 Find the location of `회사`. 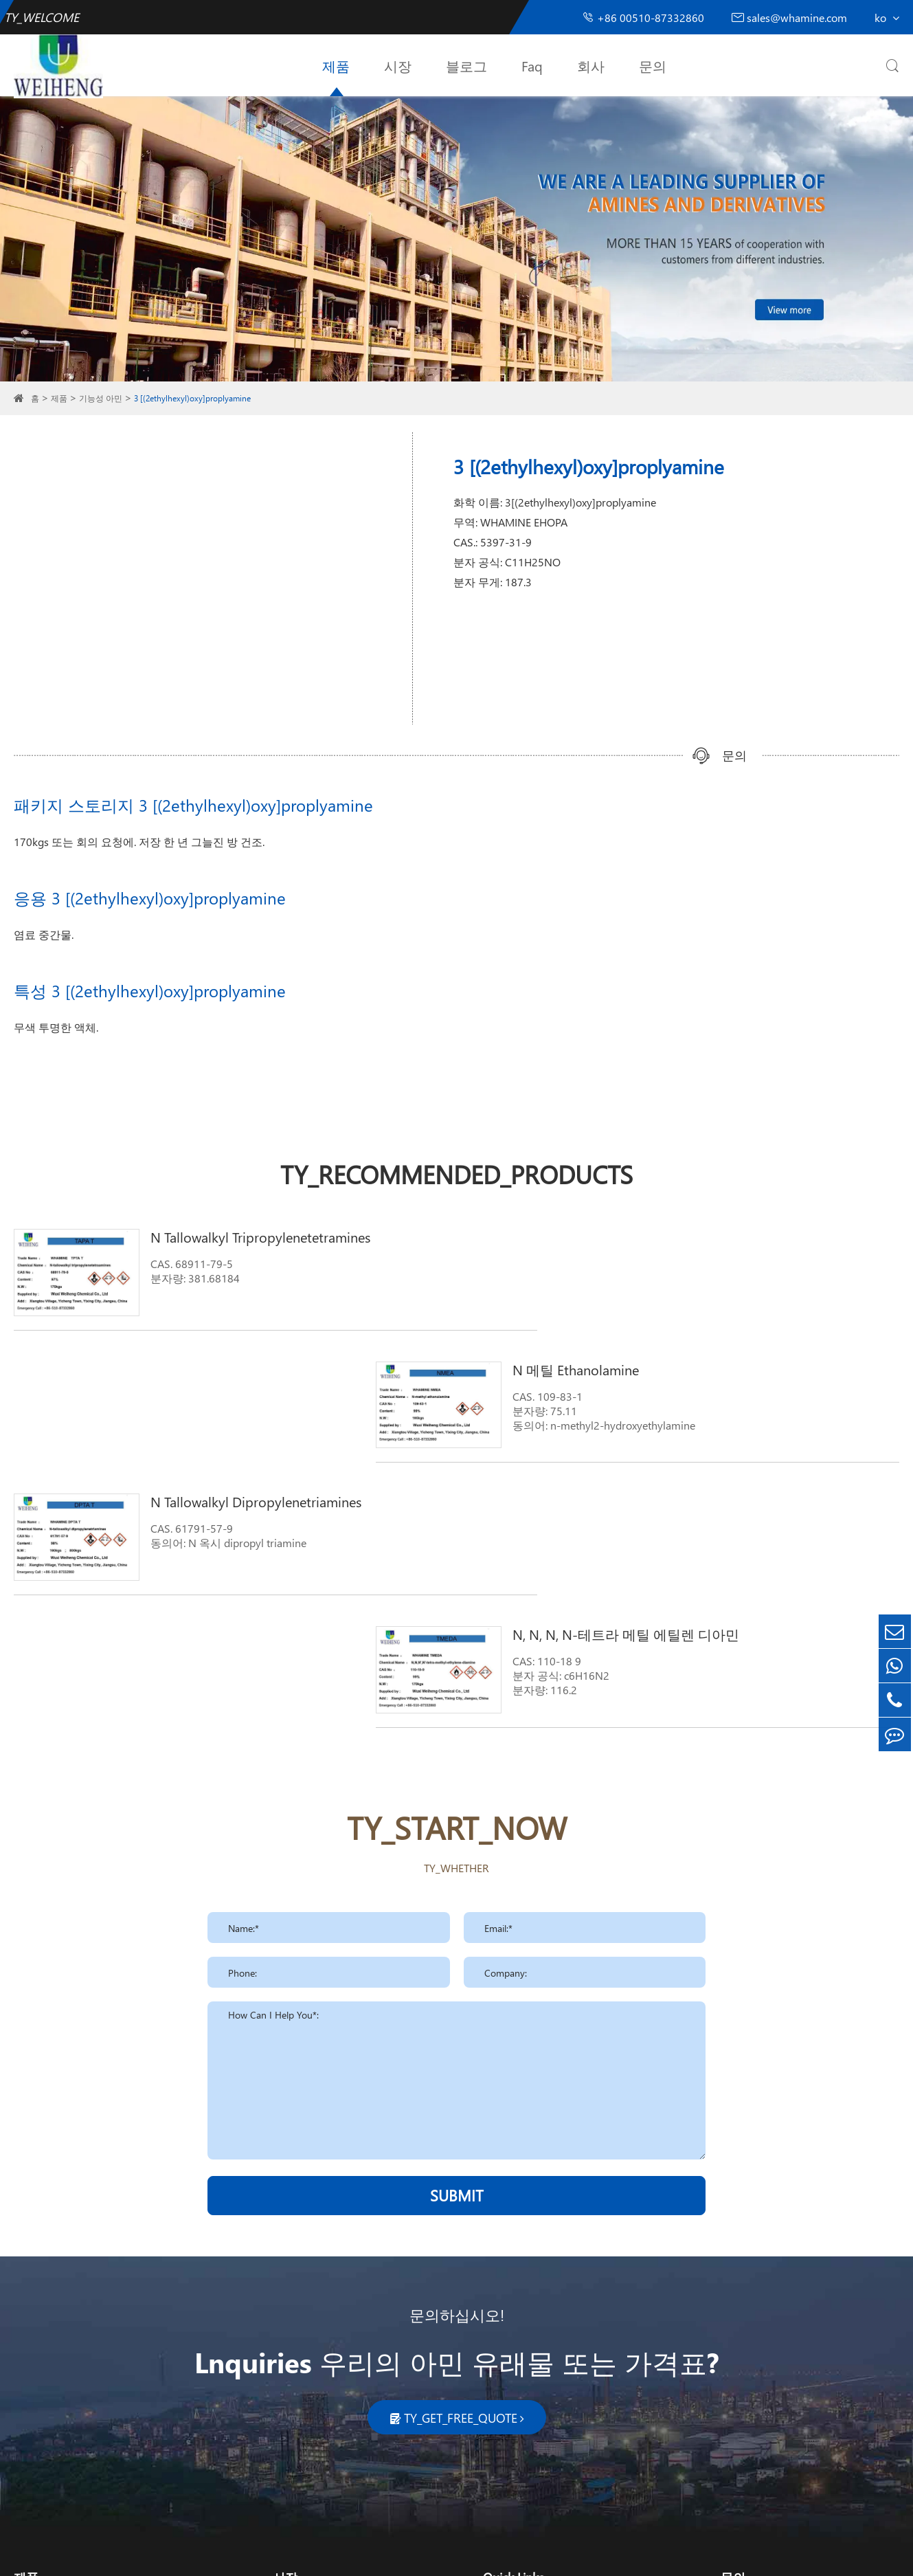

회사 is located at coordinates (591, 65).